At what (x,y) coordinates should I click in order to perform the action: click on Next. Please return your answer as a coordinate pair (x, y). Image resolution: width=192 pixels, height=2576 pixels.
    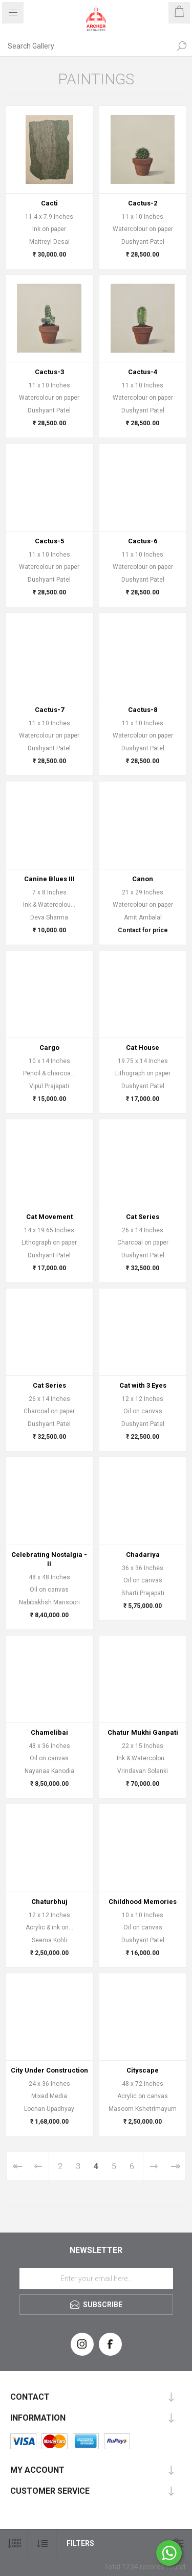
    Looking at the image, I should click on (154, 2166).